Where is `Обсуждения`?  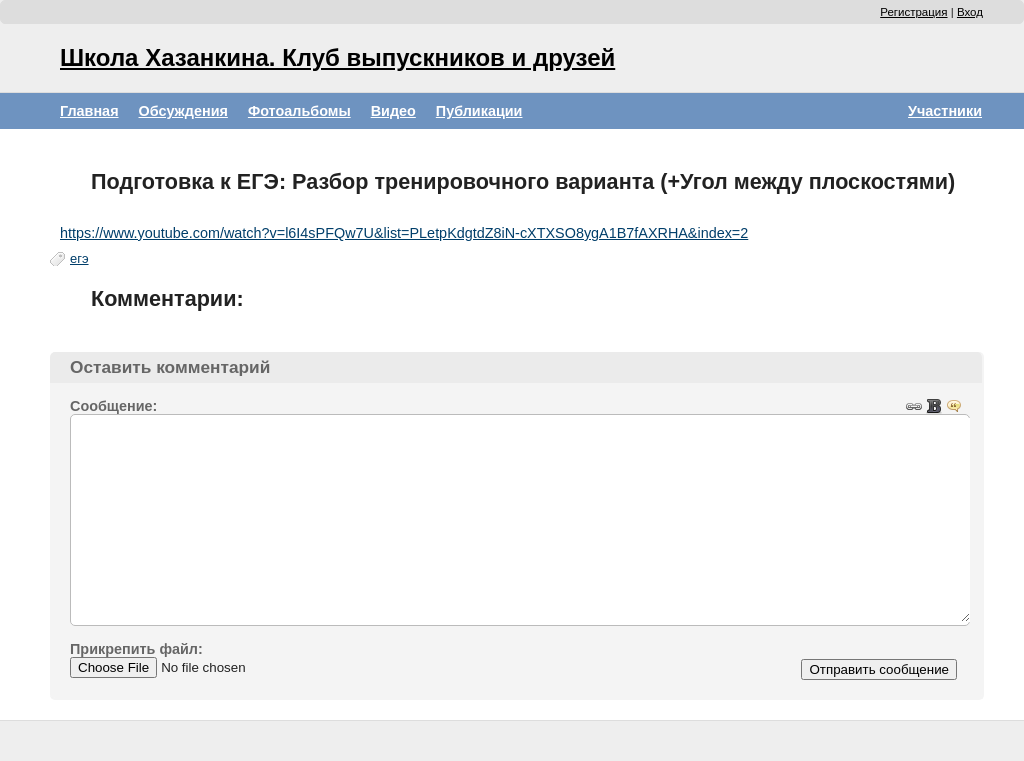 Обсуждения is located at coordinates (183, 111).